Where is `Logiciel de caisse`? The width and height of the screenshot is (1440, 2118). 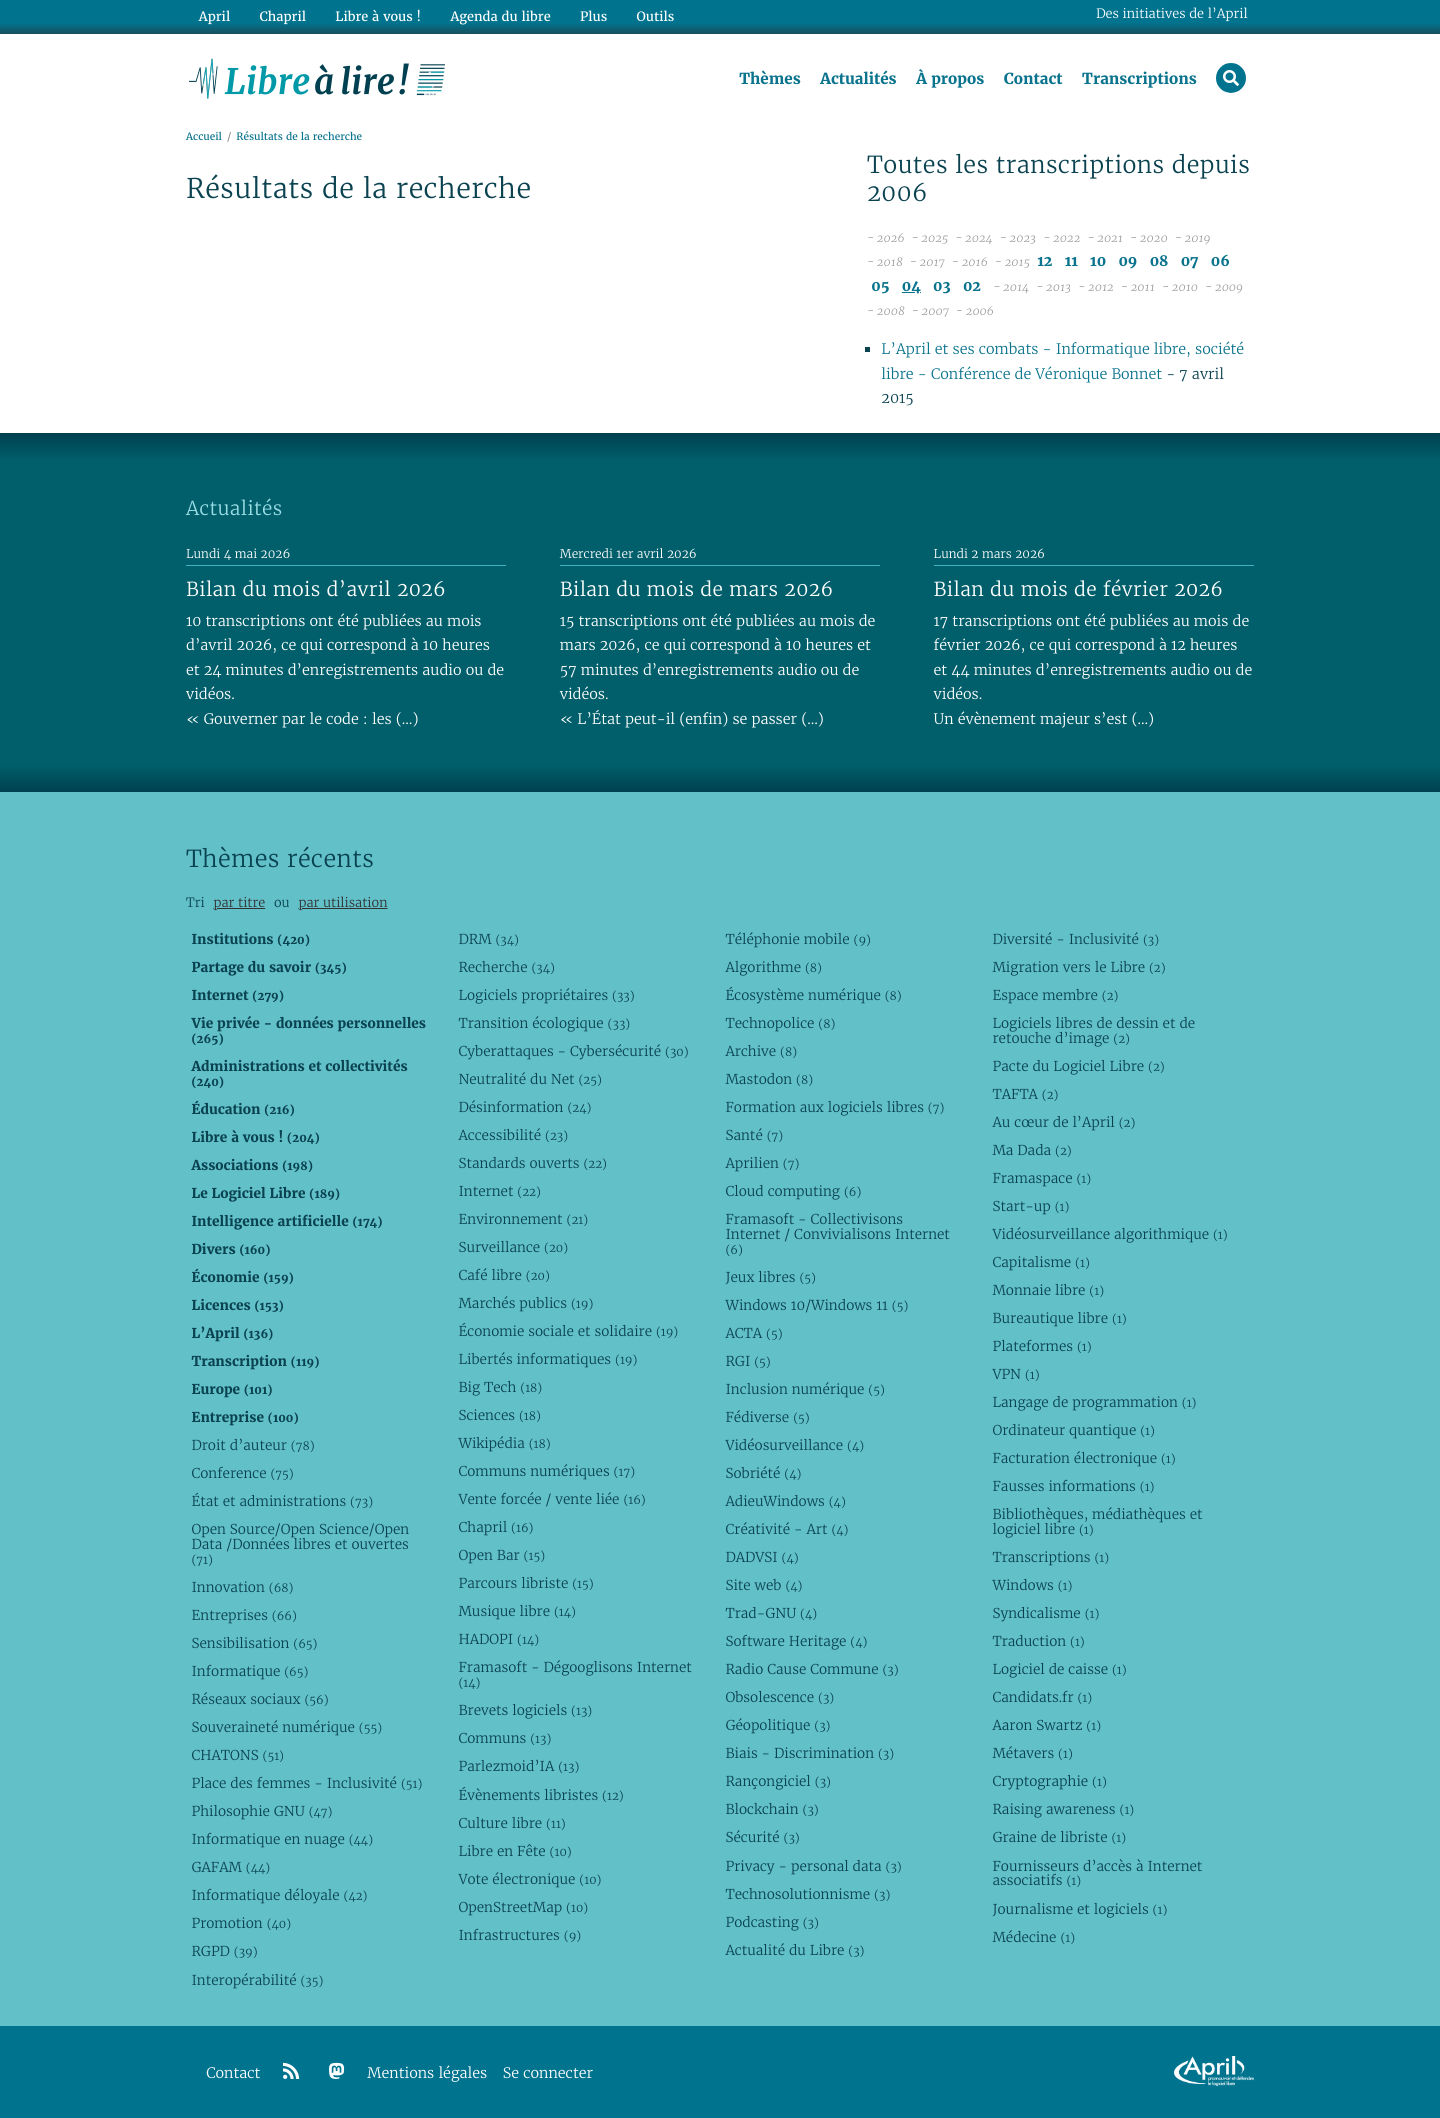
Logiciel de caisse is located at coordinates (1059, 1669).